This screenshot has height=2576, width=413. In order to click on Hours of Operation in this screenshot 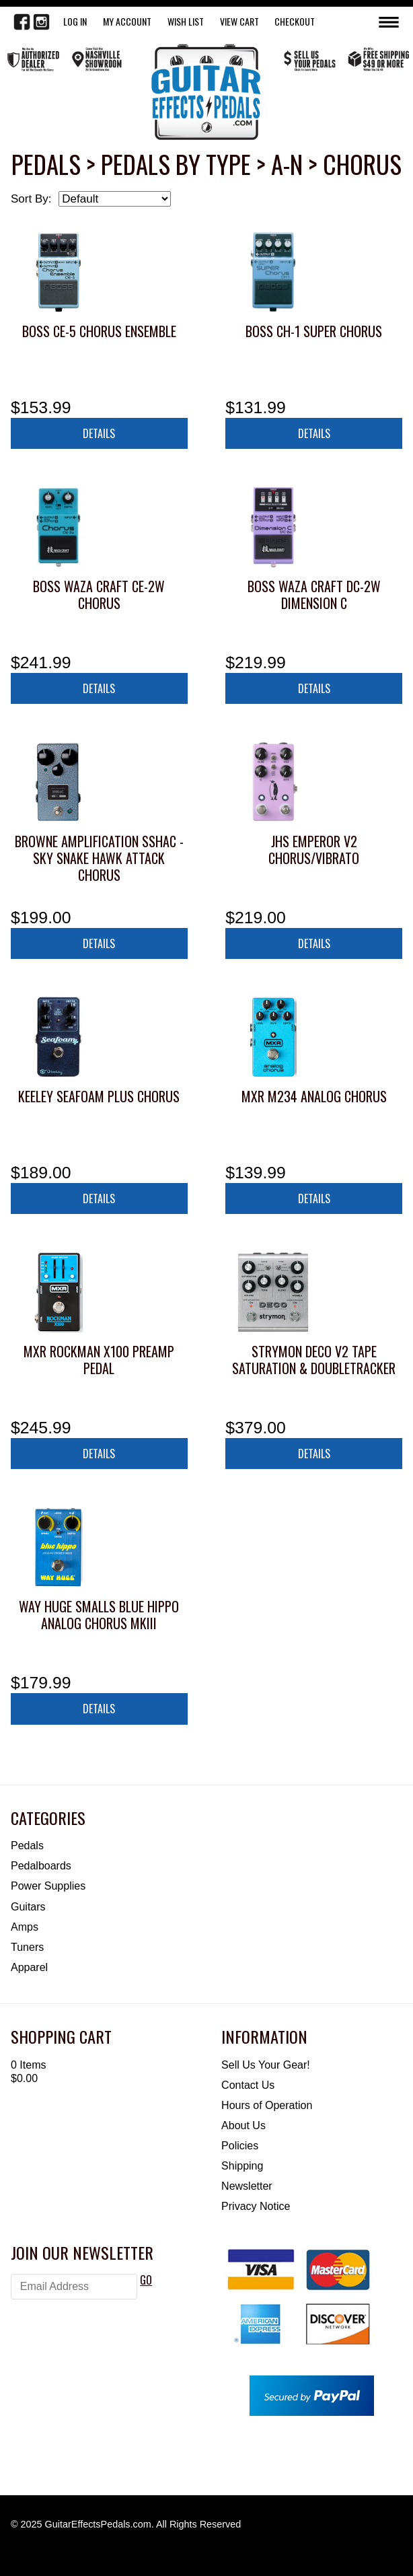, I will do `click(266, 2105)`.